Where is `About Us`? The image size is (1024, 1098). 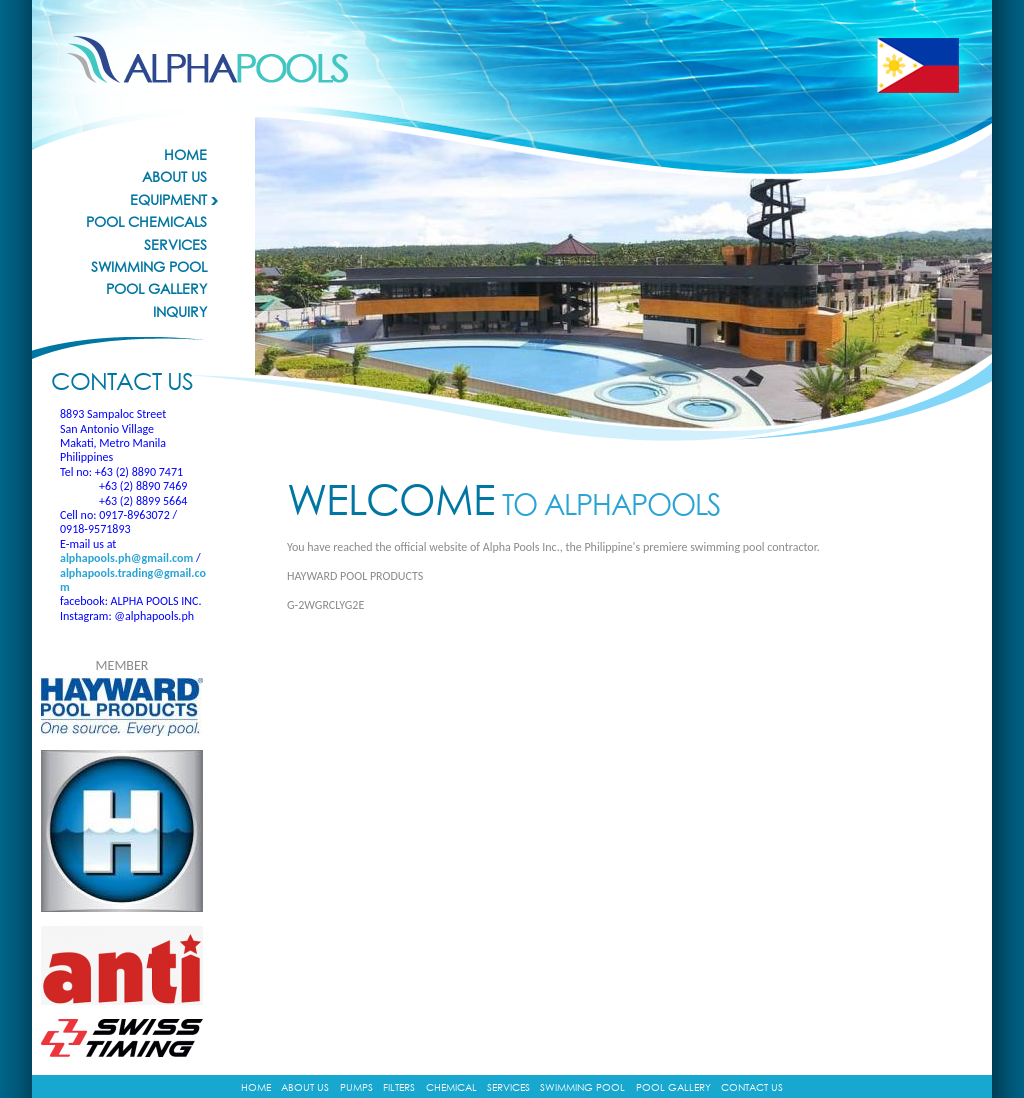
About Us is located at coordinates (174, 177).